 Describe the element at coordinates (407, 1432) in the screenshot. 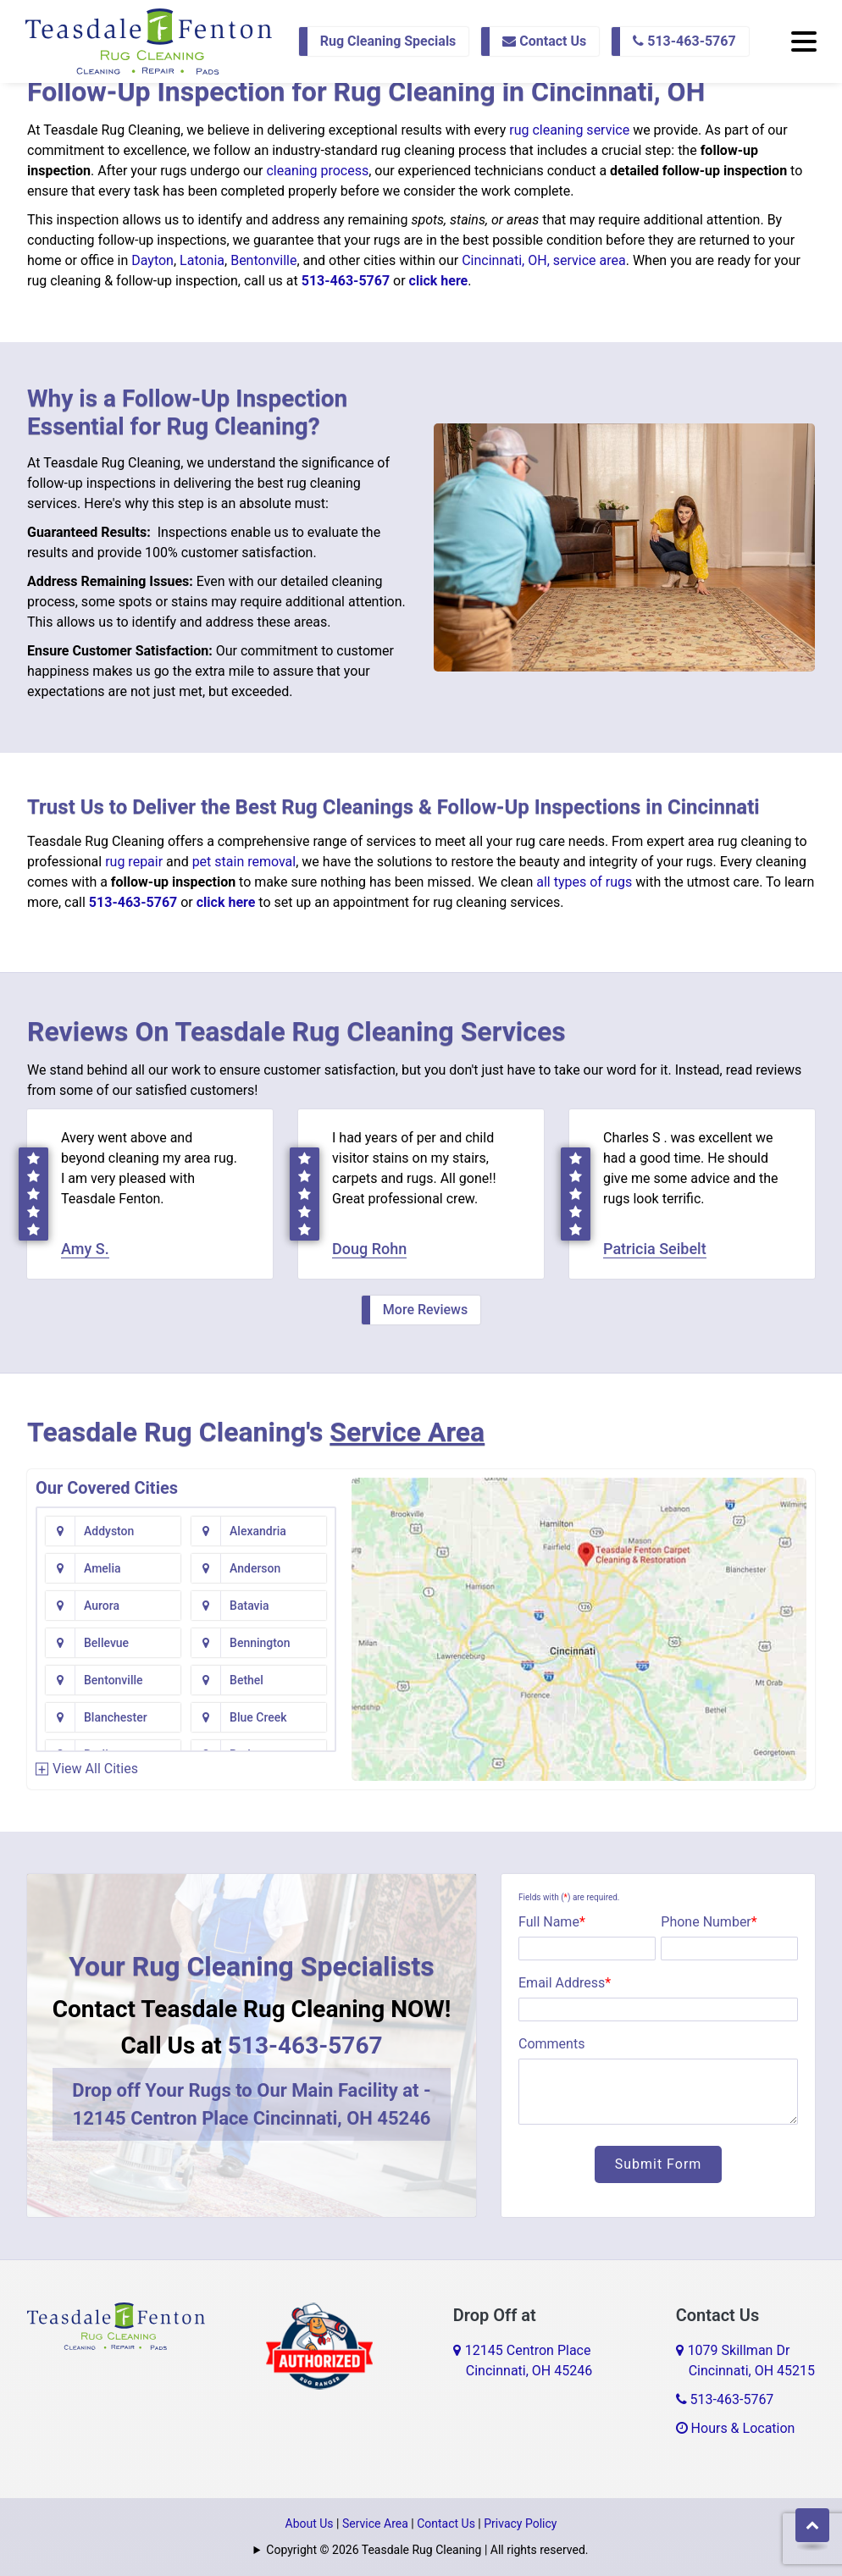

I see `Service Area` at that location.